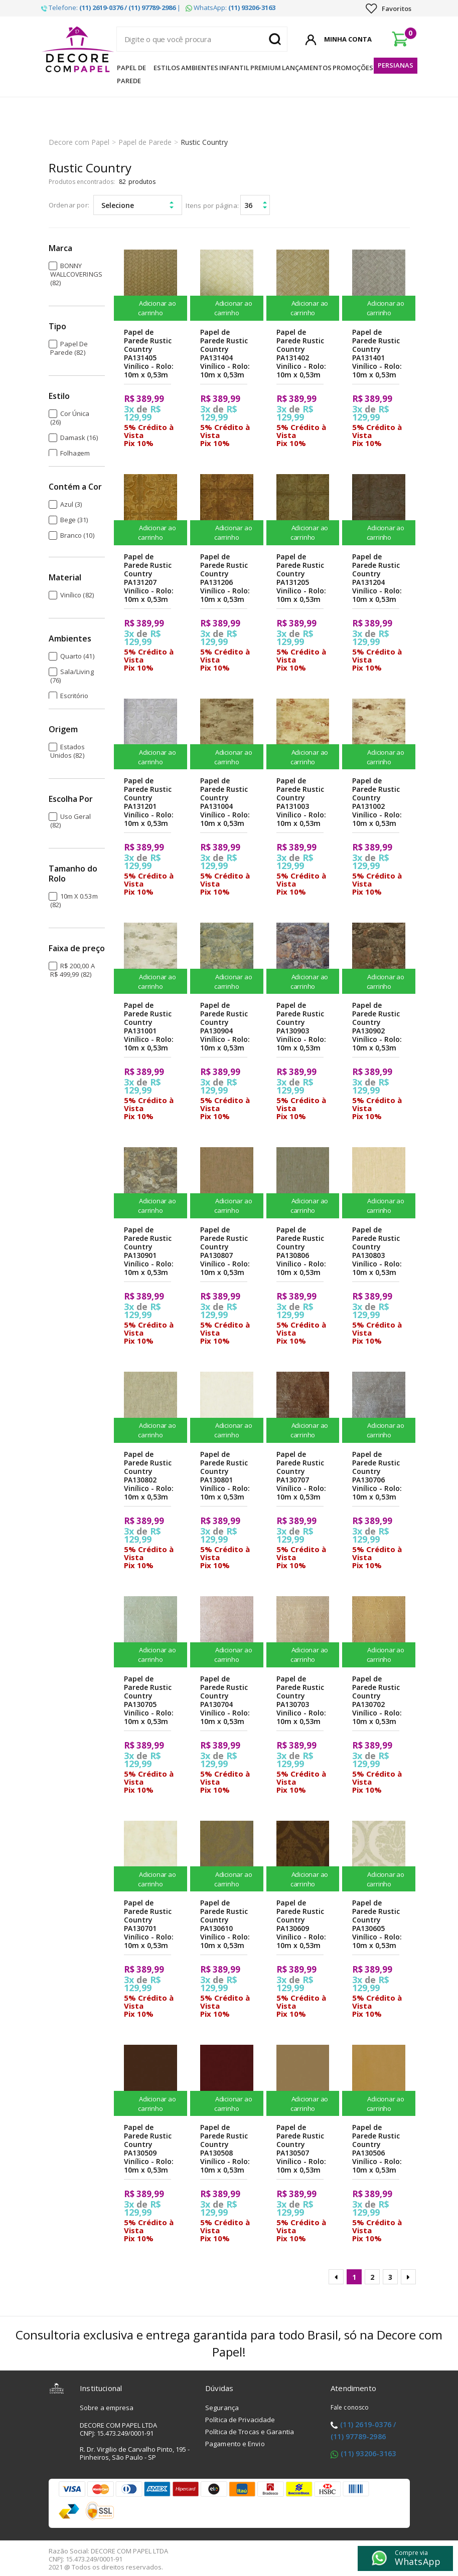  I want to click on BONNY WALLCOVERINGS (82), so click(76, 274).